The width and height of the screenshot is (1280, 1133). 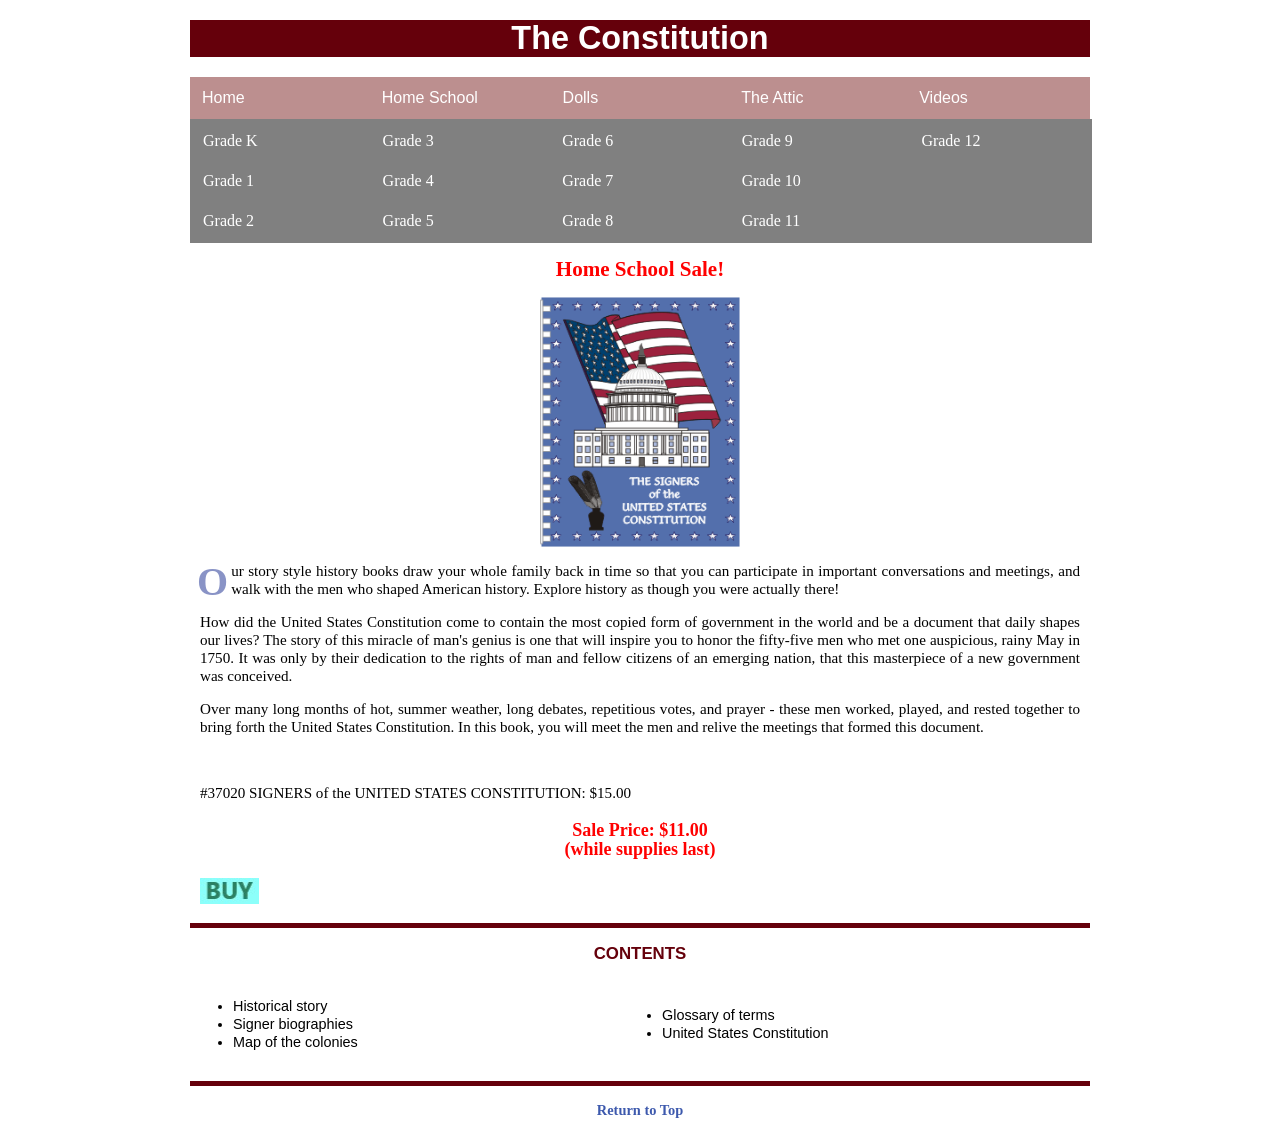 What do you see at coordinates (228, 220) in the screenshot?
I see `Grade 2` at bounding box center [228, 220].